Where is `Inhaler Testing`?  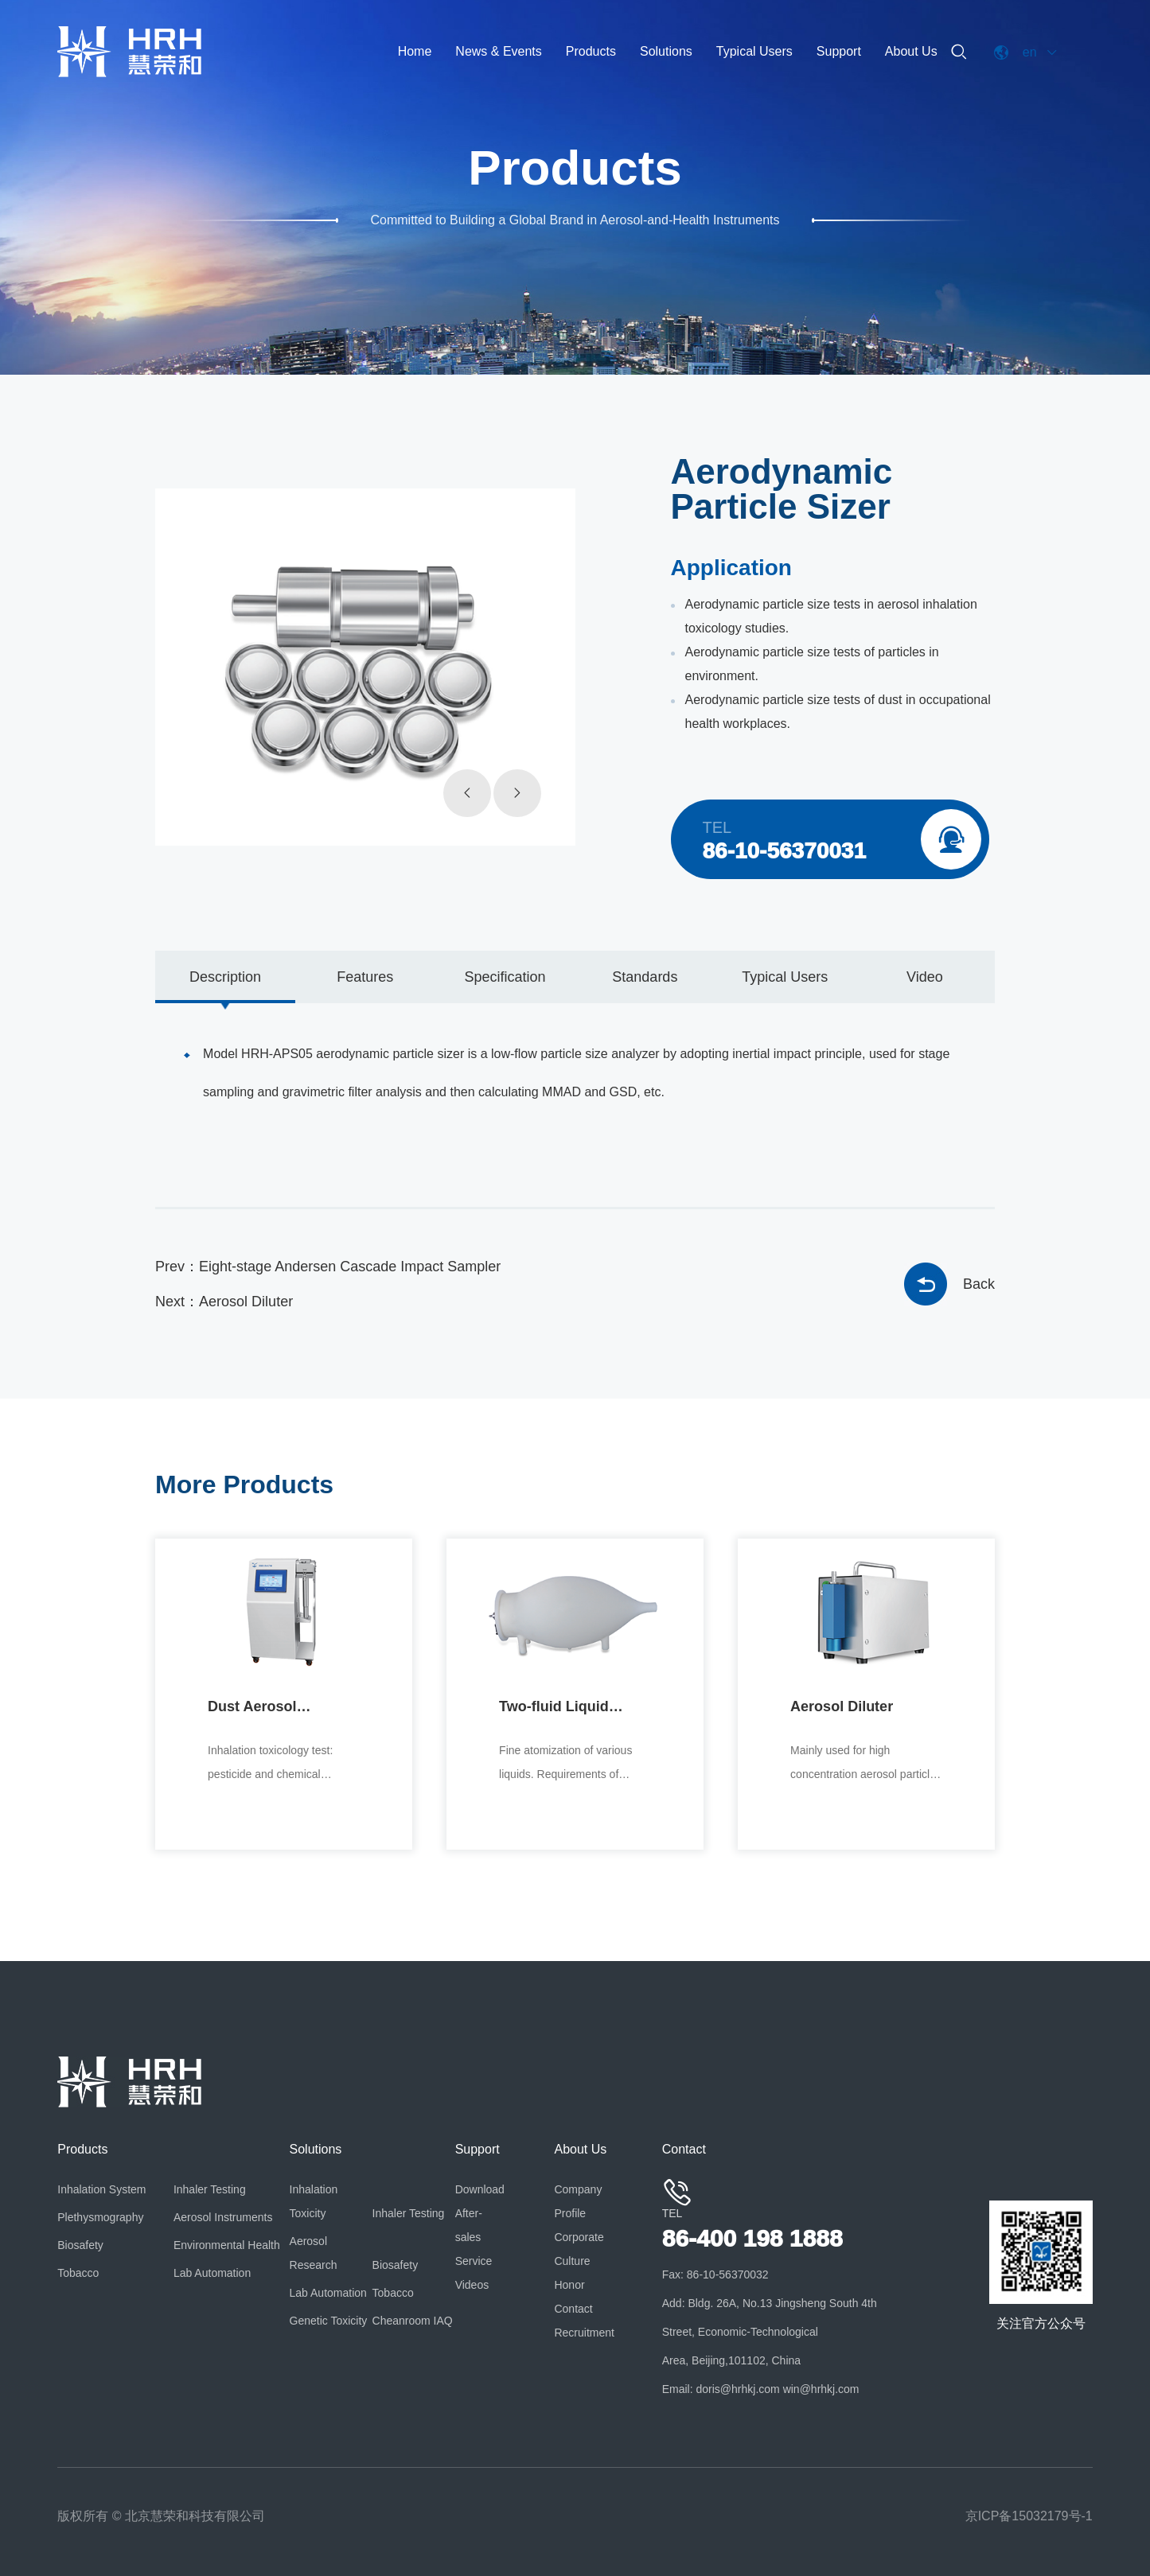 Inhaler Testing is located at coordinates (209, 2189).